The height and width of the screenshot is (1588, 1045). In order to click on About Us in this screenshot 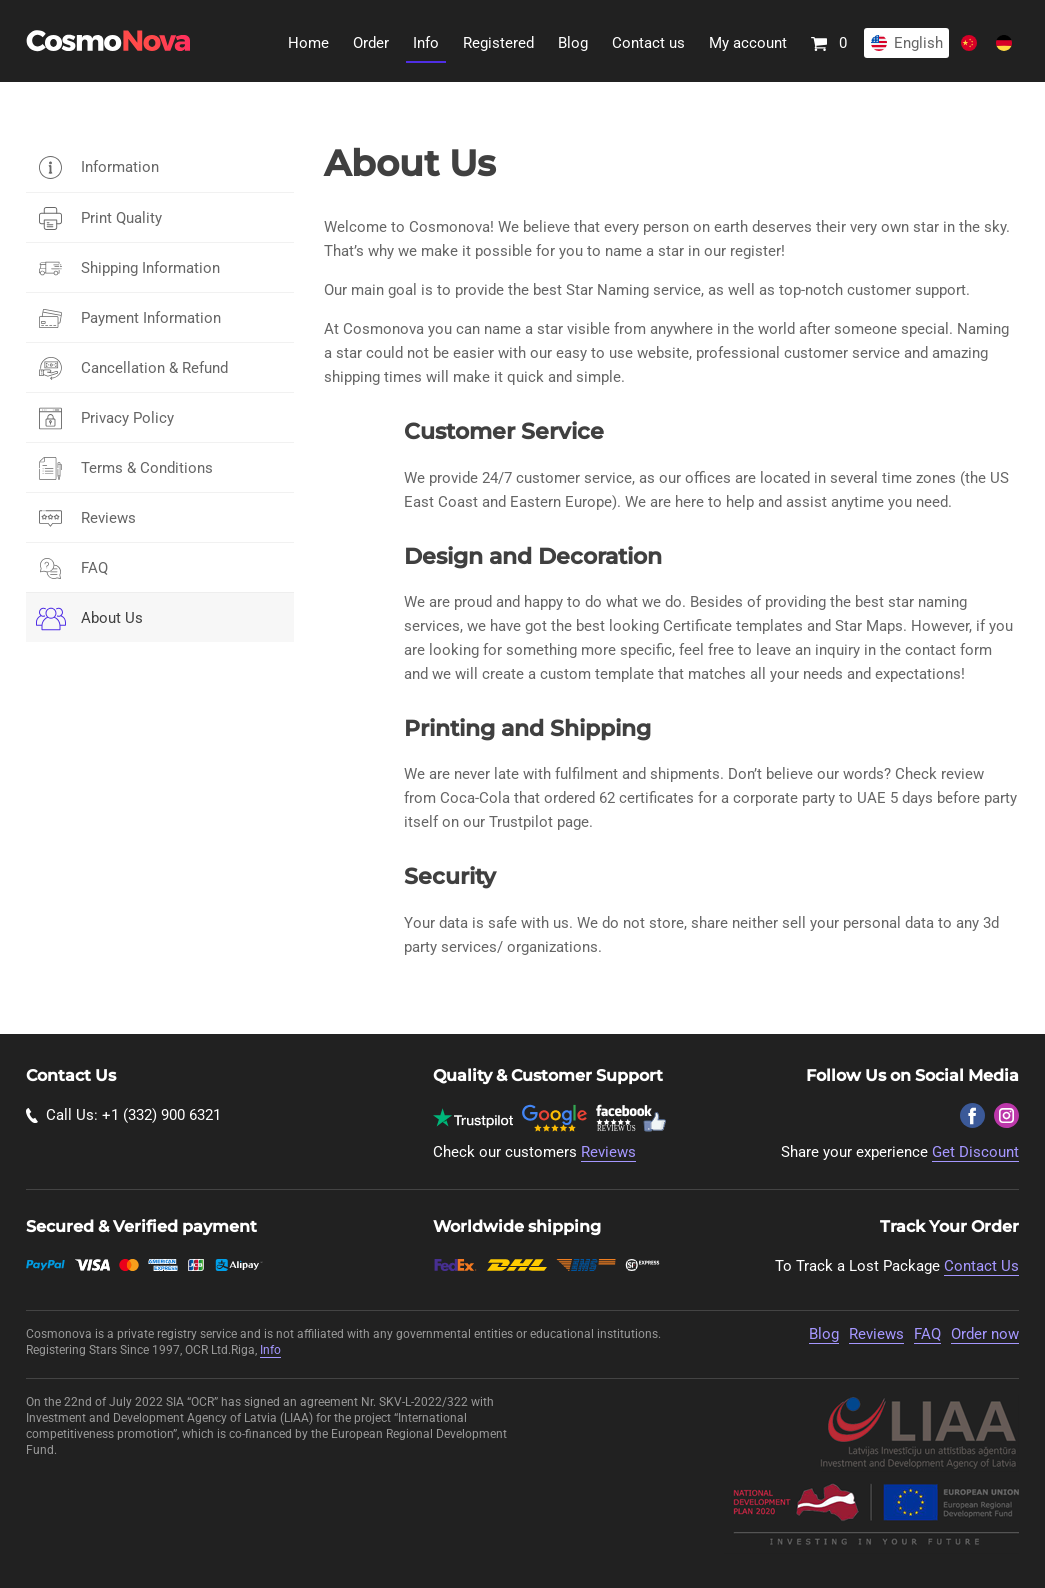, I will do `click(112, 618)`.